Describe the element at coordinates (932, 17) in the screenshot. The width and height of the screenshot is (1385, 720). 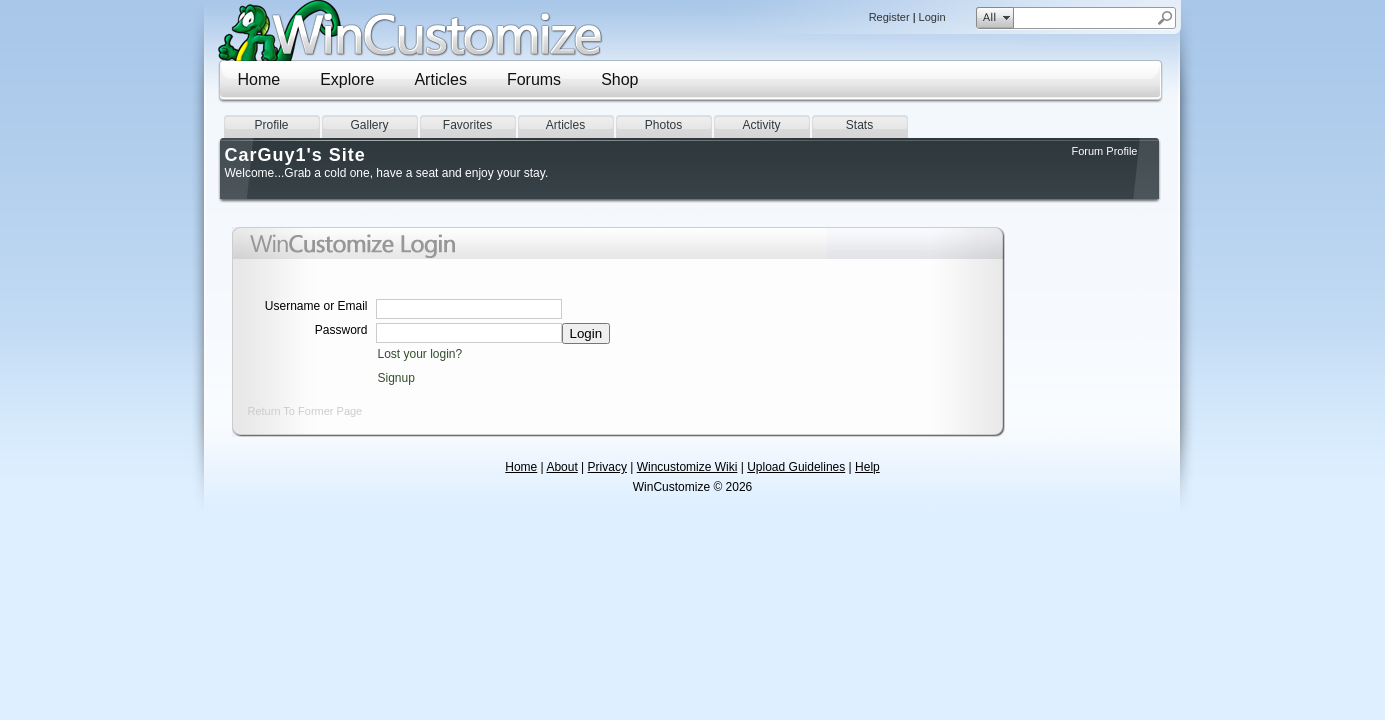
I see `Login` at that location.